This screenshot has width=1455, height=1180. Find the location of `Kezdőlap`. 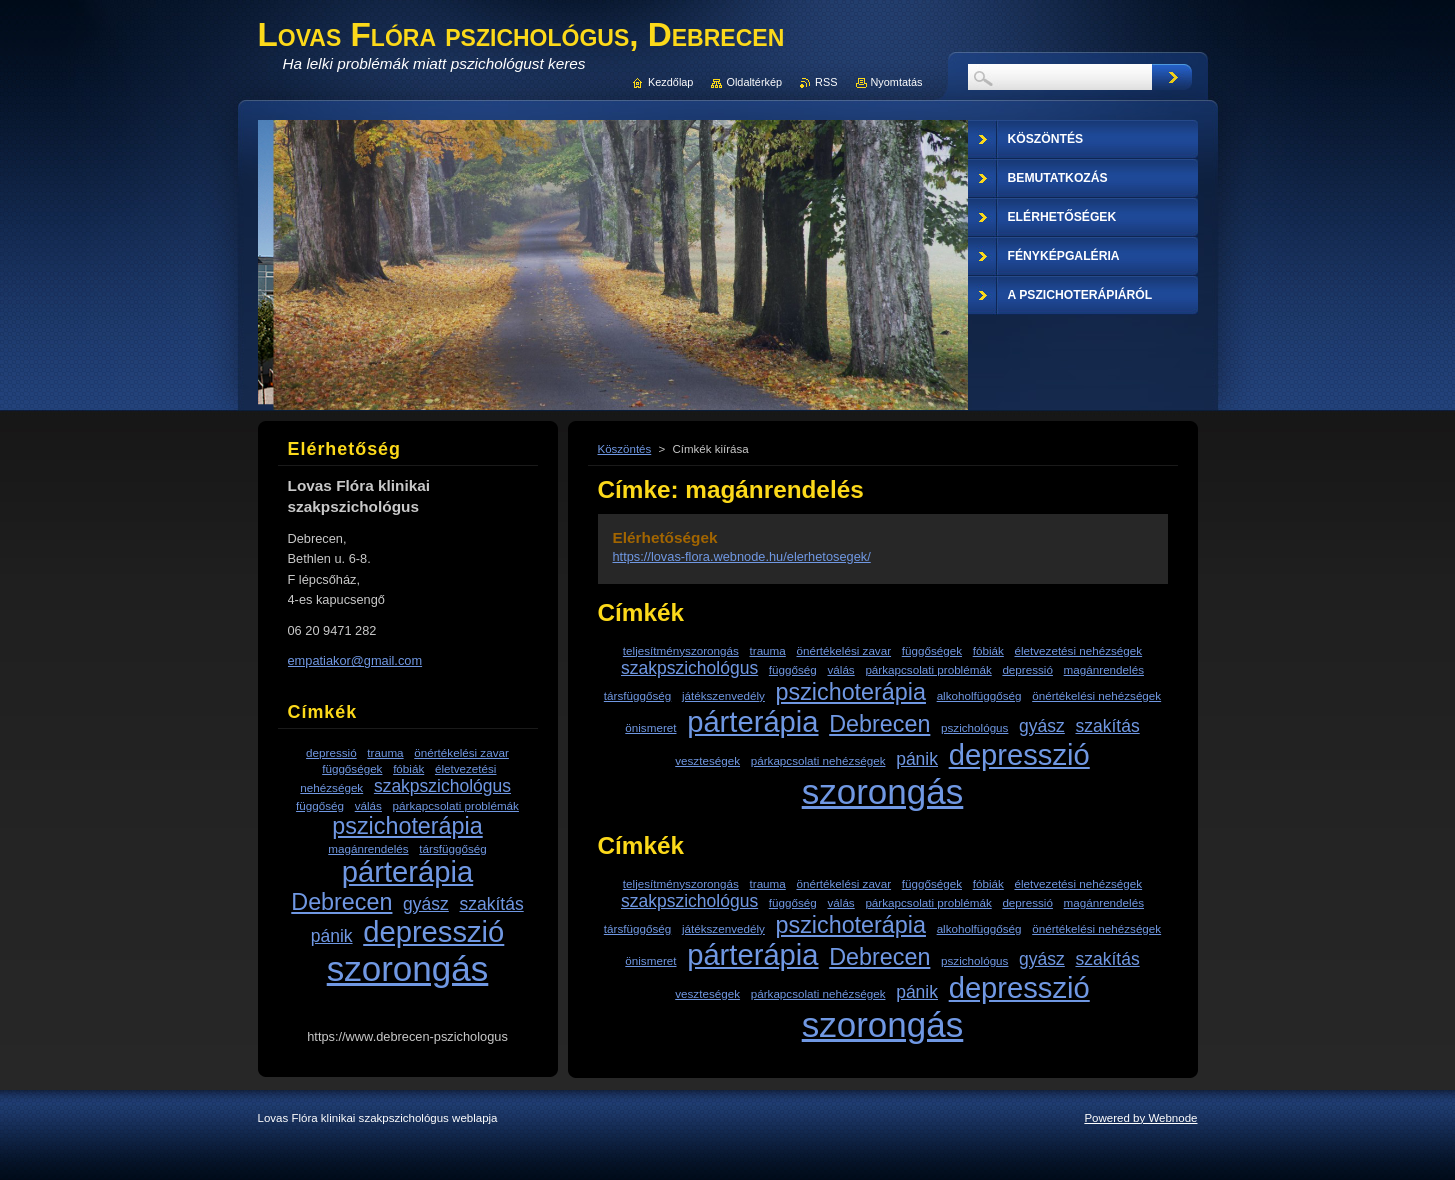

Kezdőlap is located at coordinates (670, 82).